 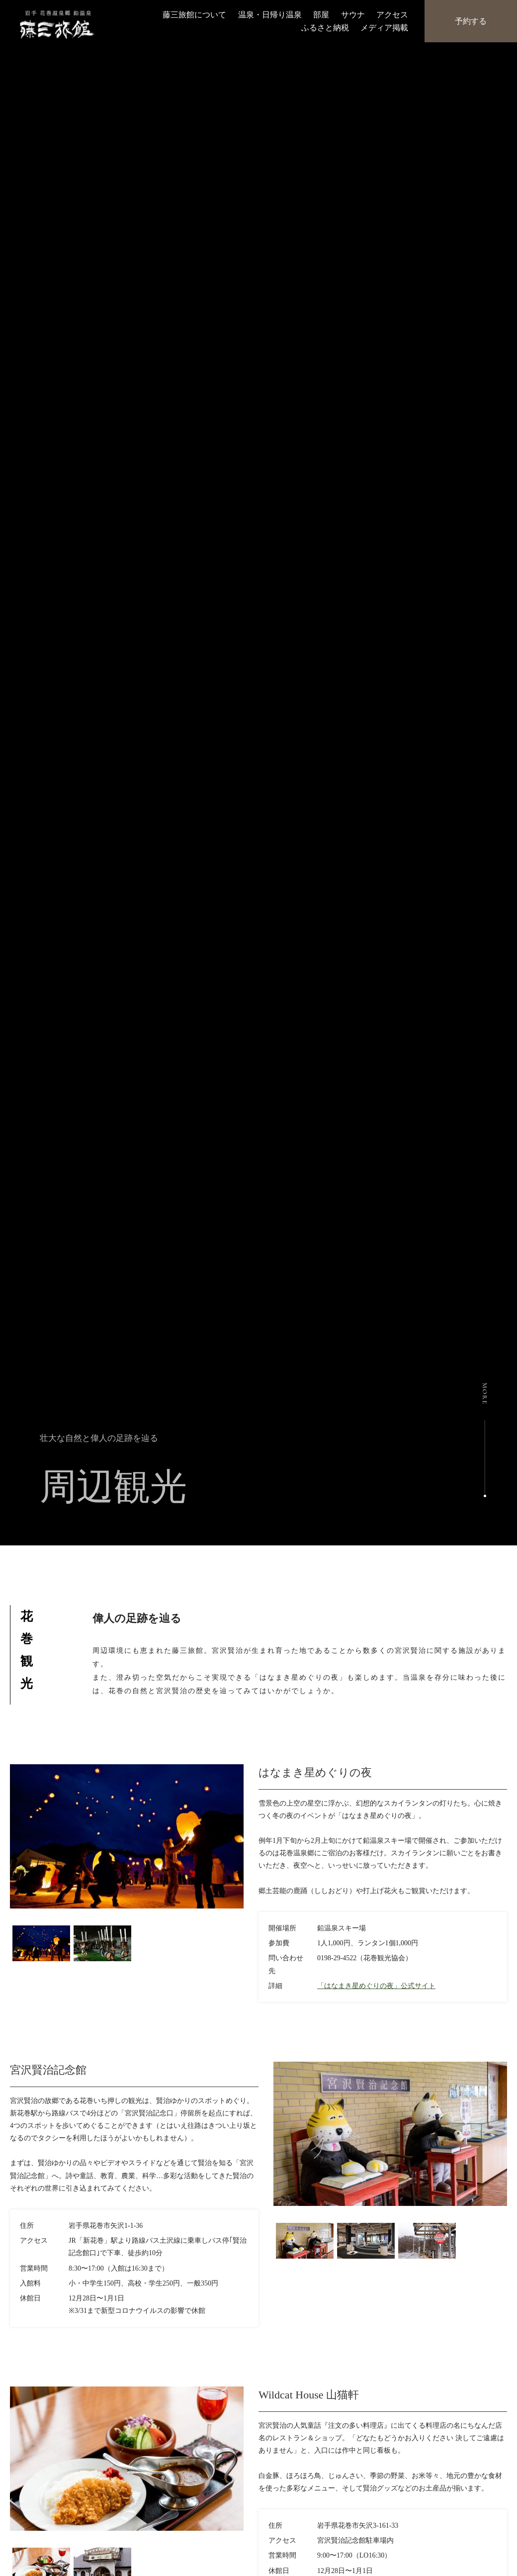 I want to click on 藤三旅館について, so click(x=194, y=14).